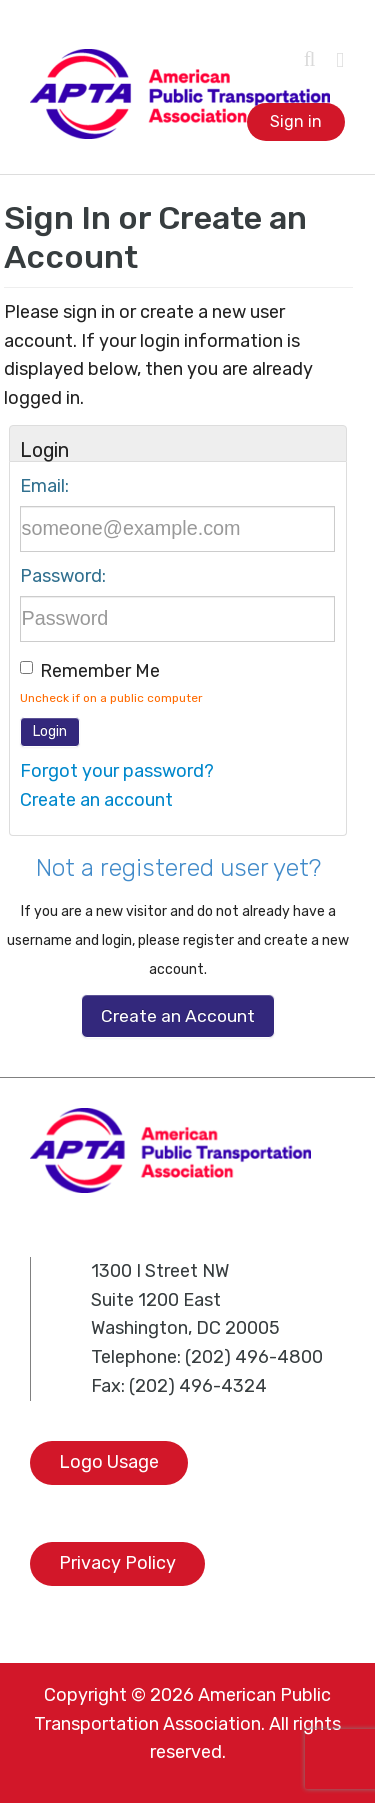  I want to click on [Toggle mobile menu], so click(340, 60).